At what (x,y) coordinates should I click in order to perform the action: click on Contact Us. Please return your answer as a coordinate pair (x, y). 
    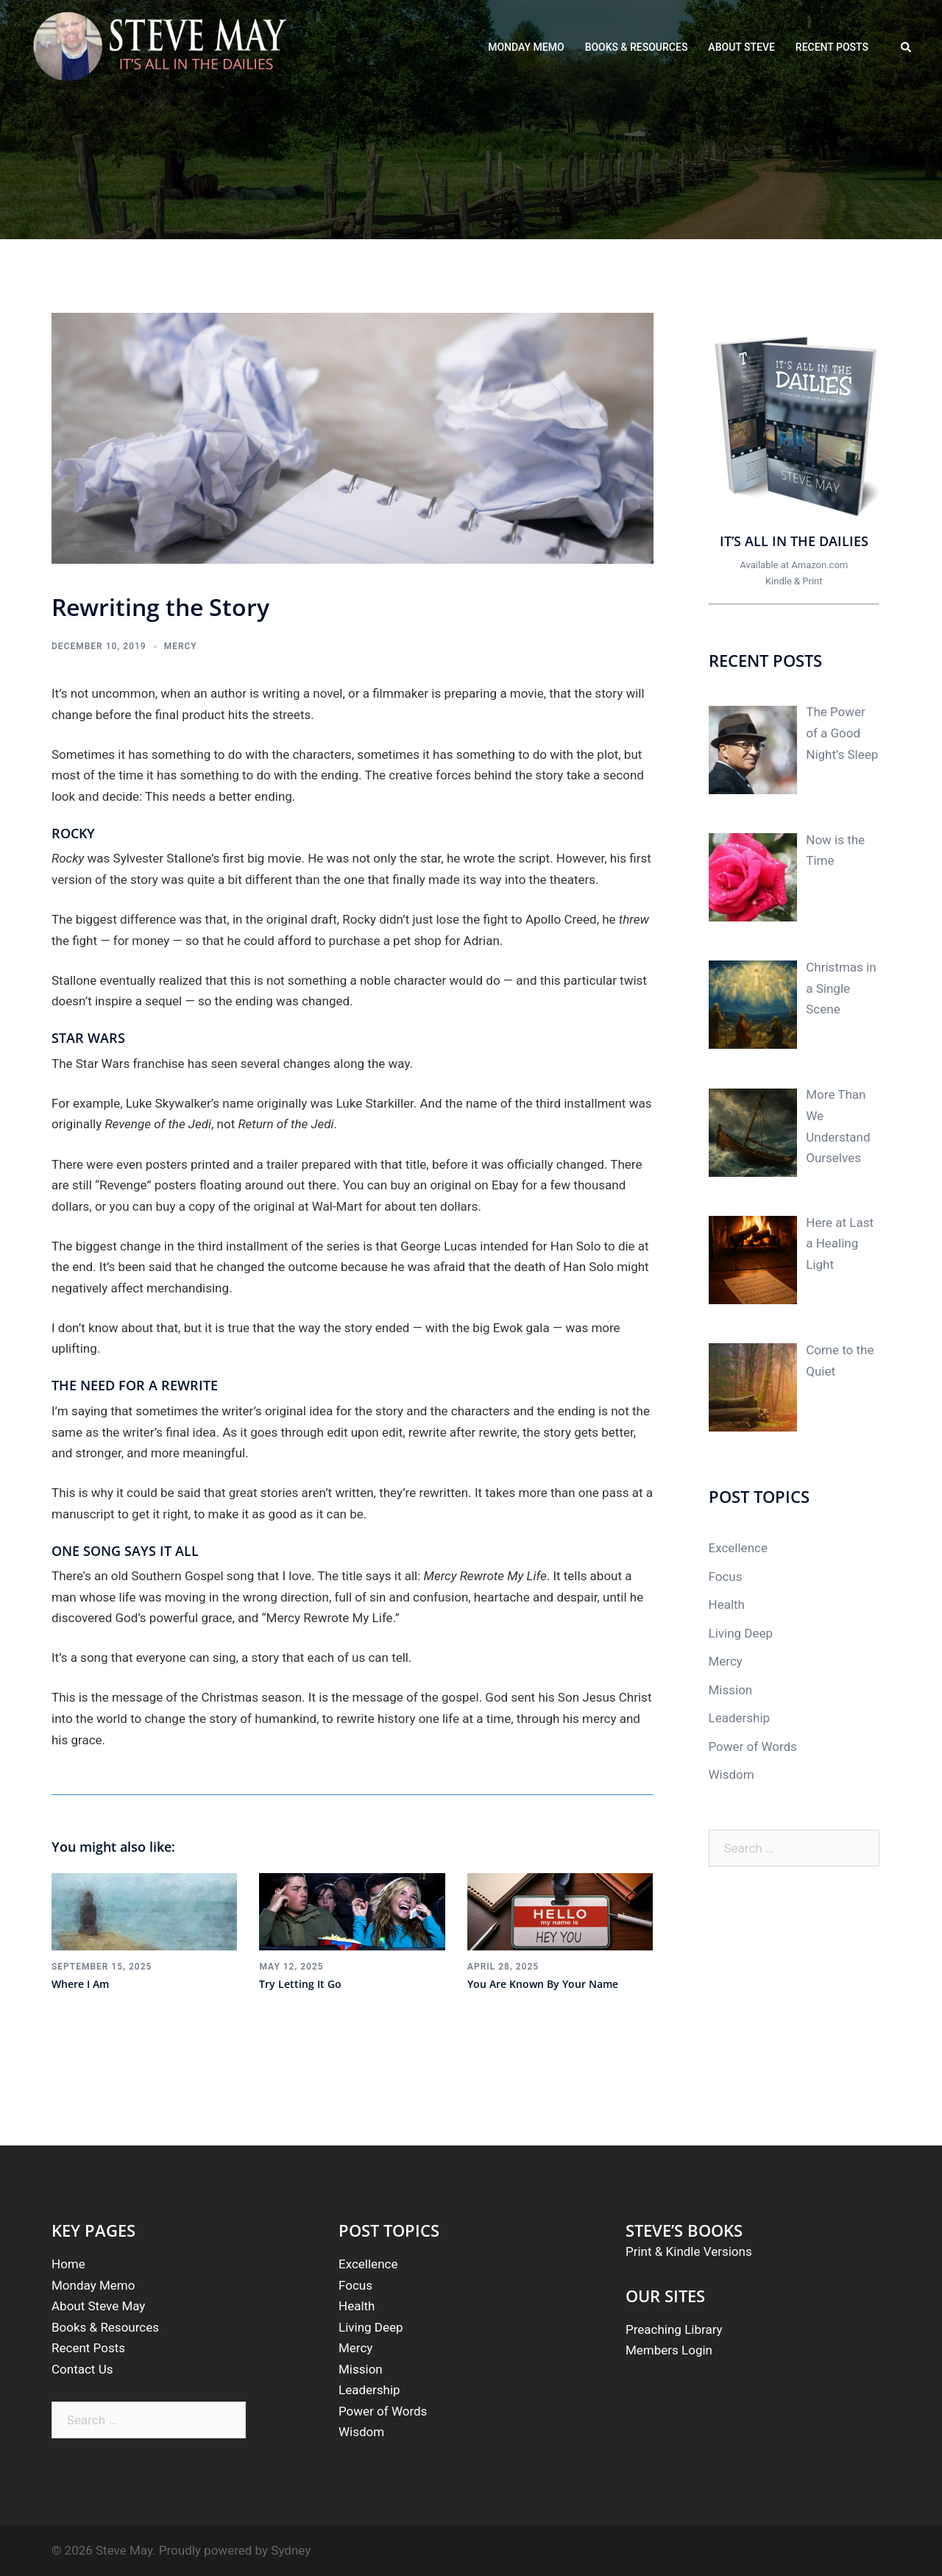
    Looking at the image, I should click on (82, 2369).